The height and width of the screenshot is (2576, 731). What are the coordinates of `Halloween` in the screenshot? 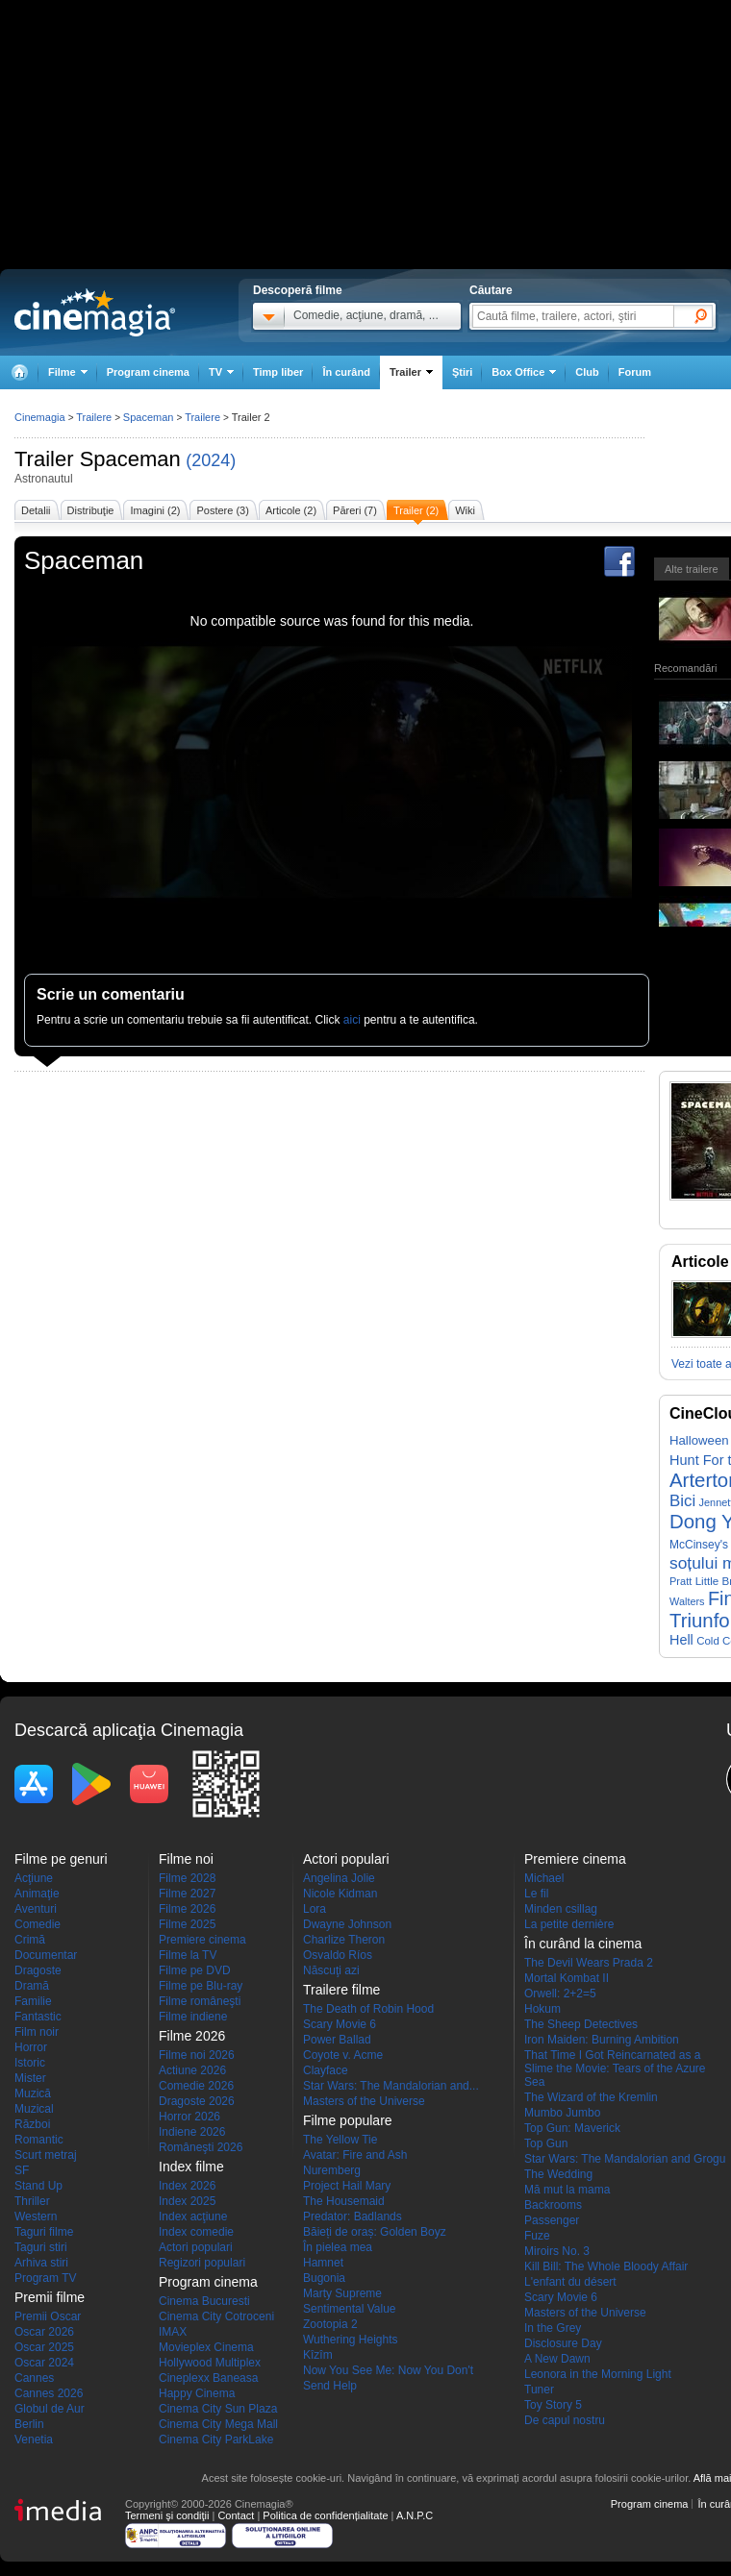 It's located at (699, 1440).